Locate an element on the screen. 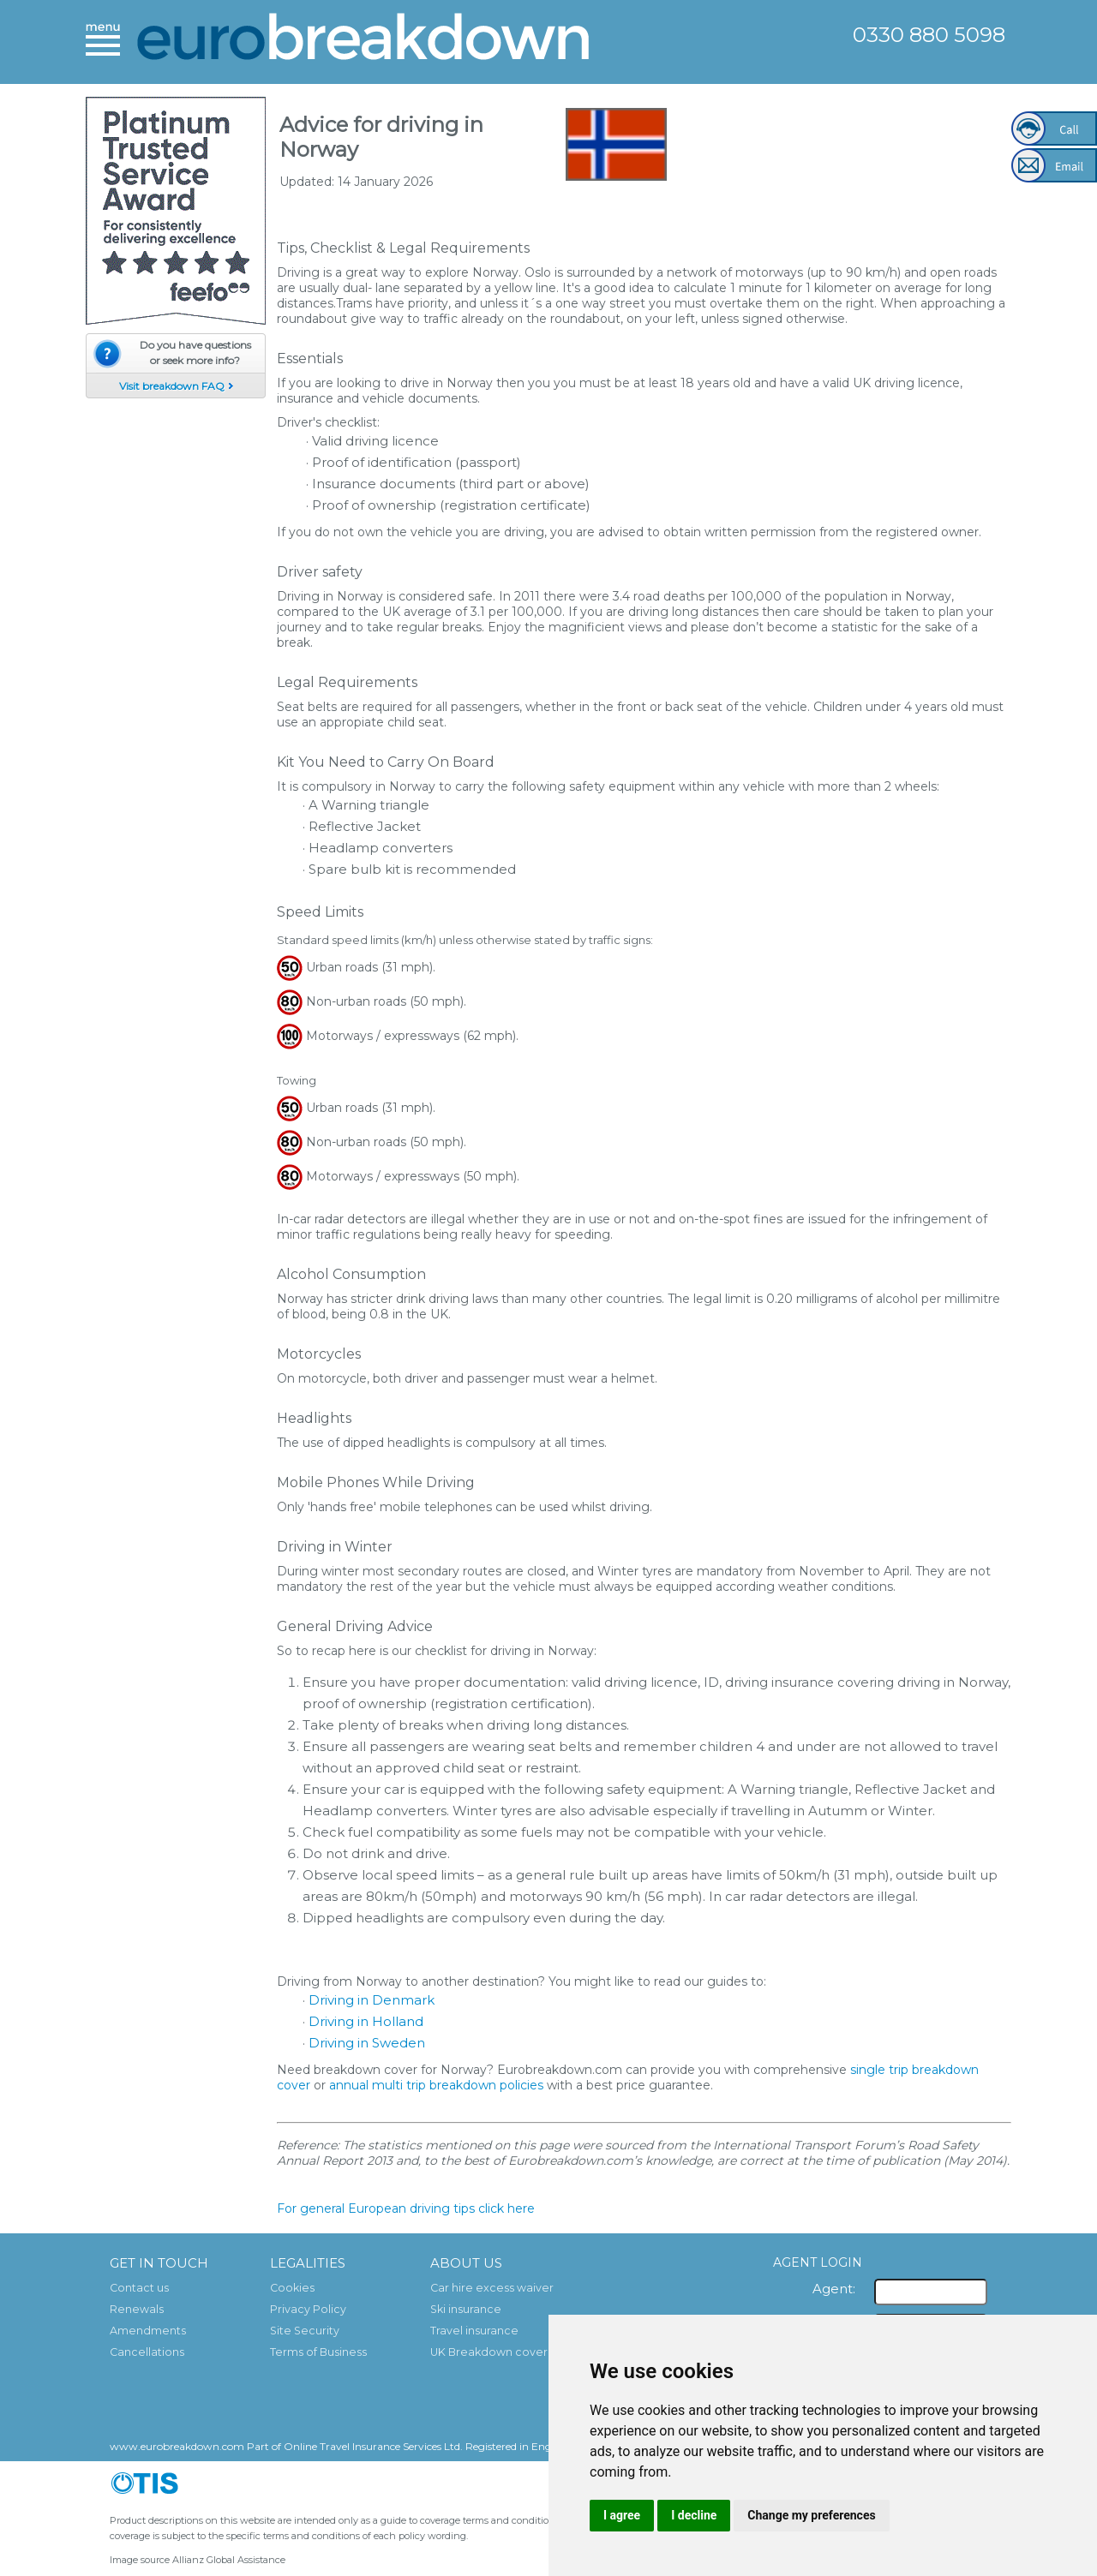 This screenshot has width=1097, height=2576. Agent: is located at coordinates (833, 2288).